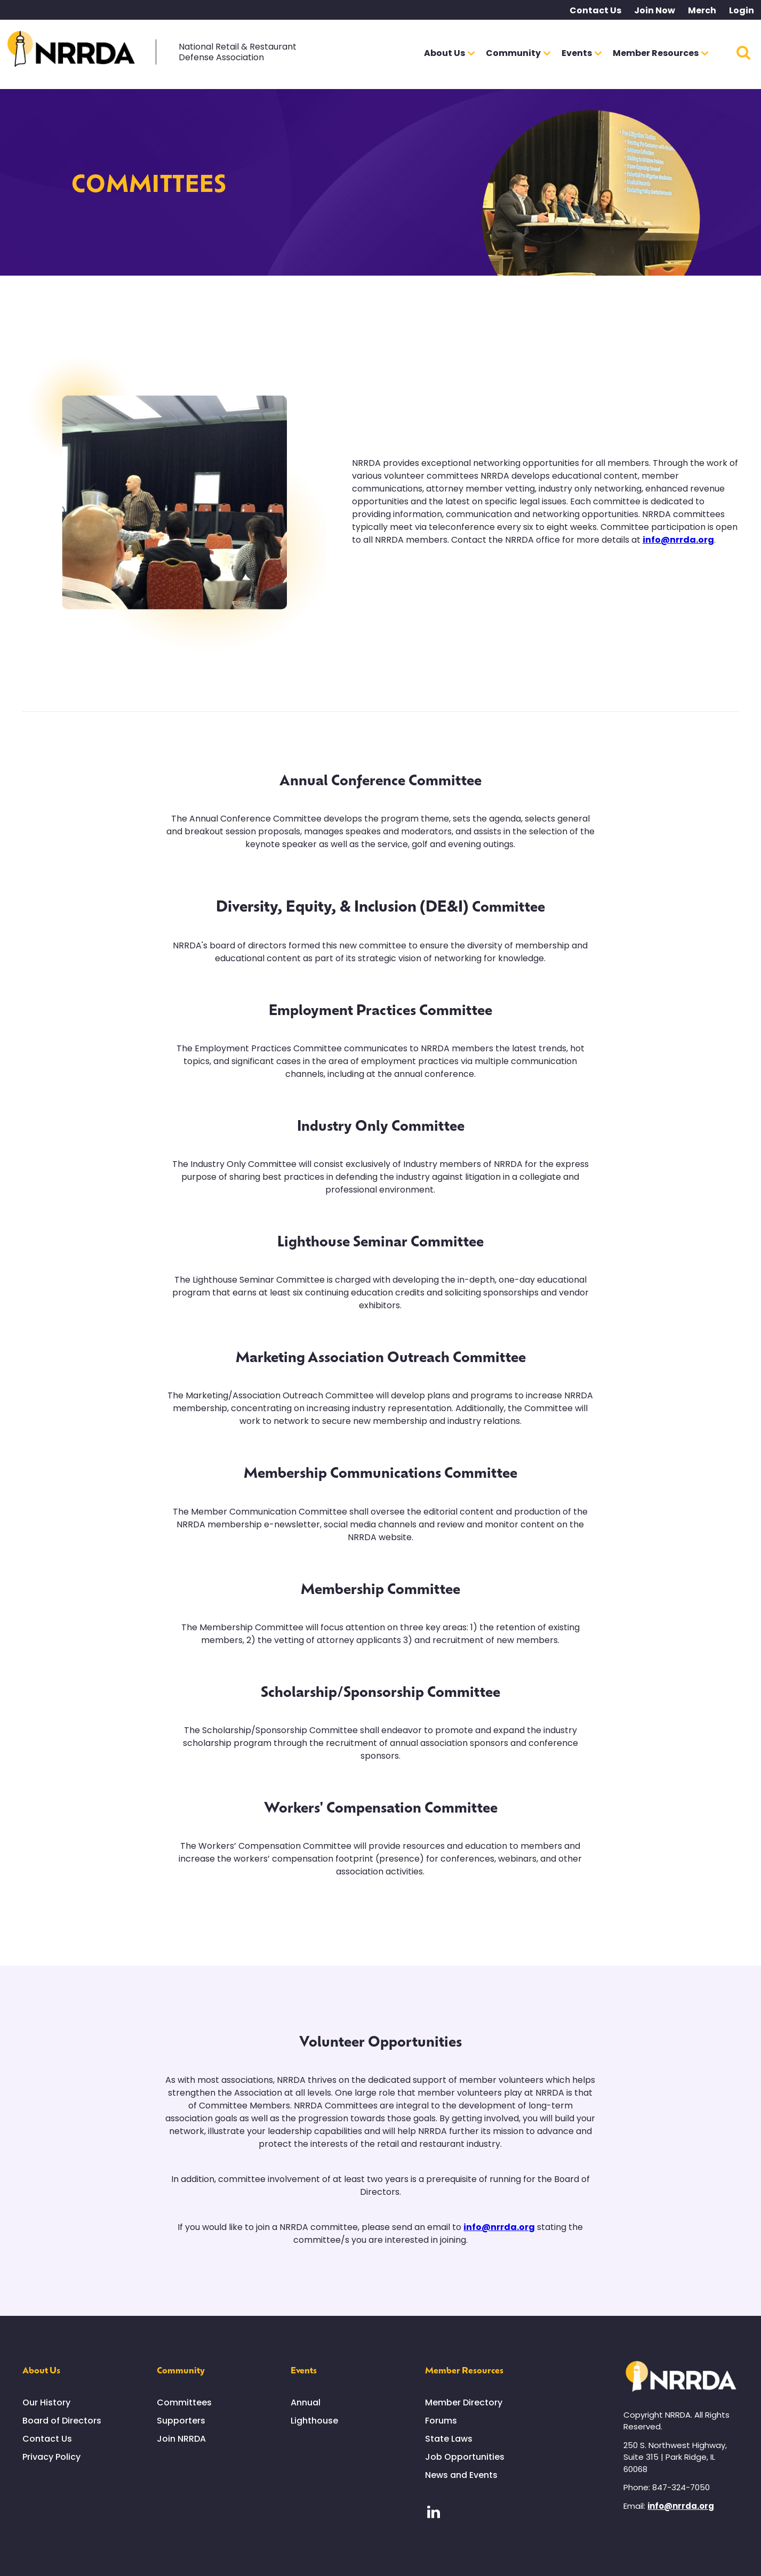 This screenshot has width=761, height=2576. What do you see at coordinates (463, 2402) in the screenshot?
I see `Member Directory` at bounding box center [463, 2402].